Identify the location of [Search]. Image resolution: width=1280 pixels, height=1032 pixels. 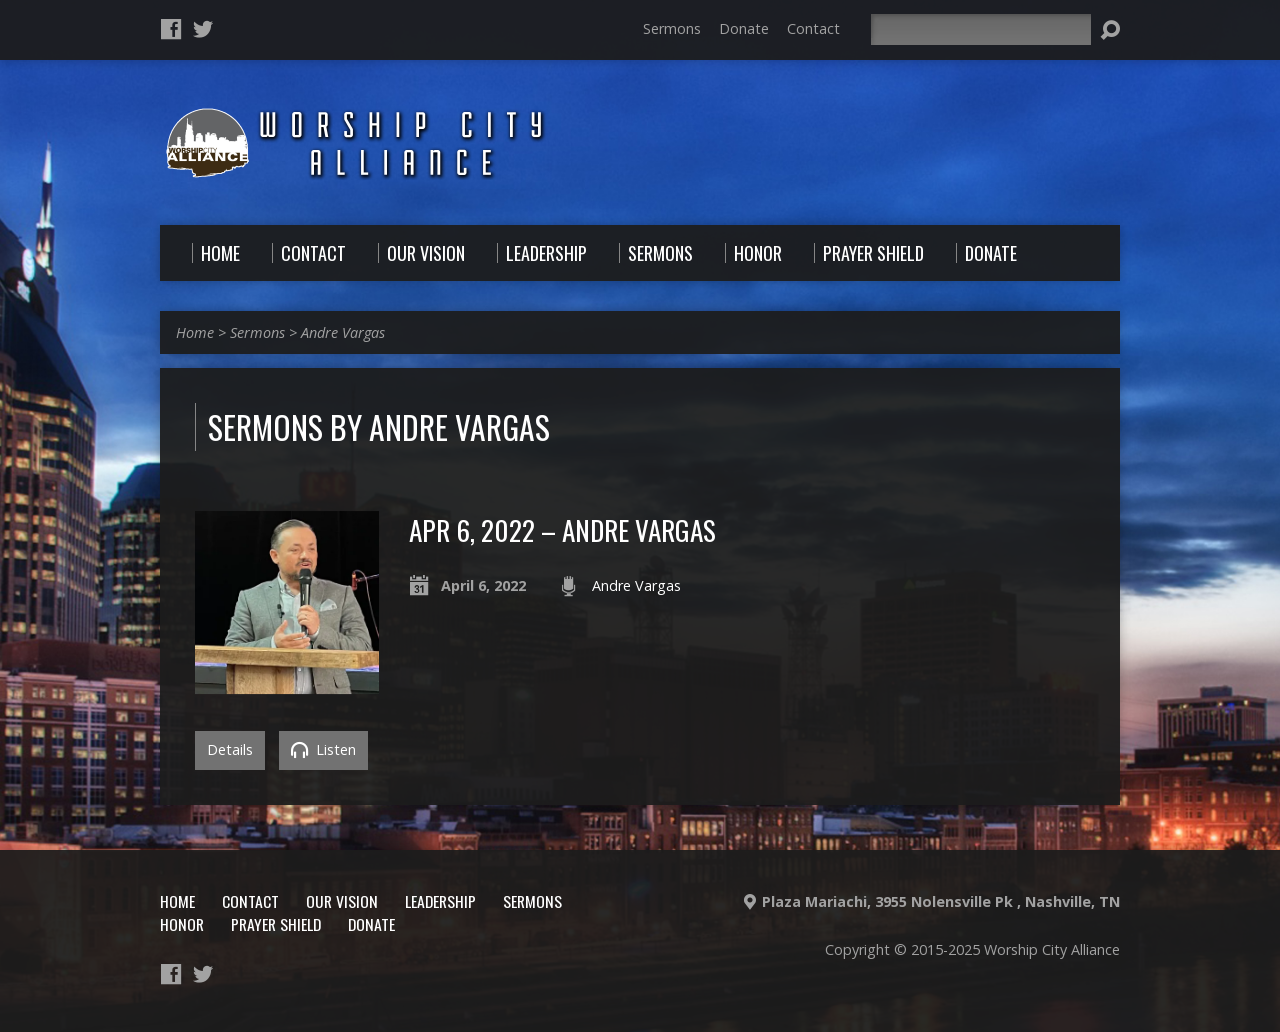
(981, 29).